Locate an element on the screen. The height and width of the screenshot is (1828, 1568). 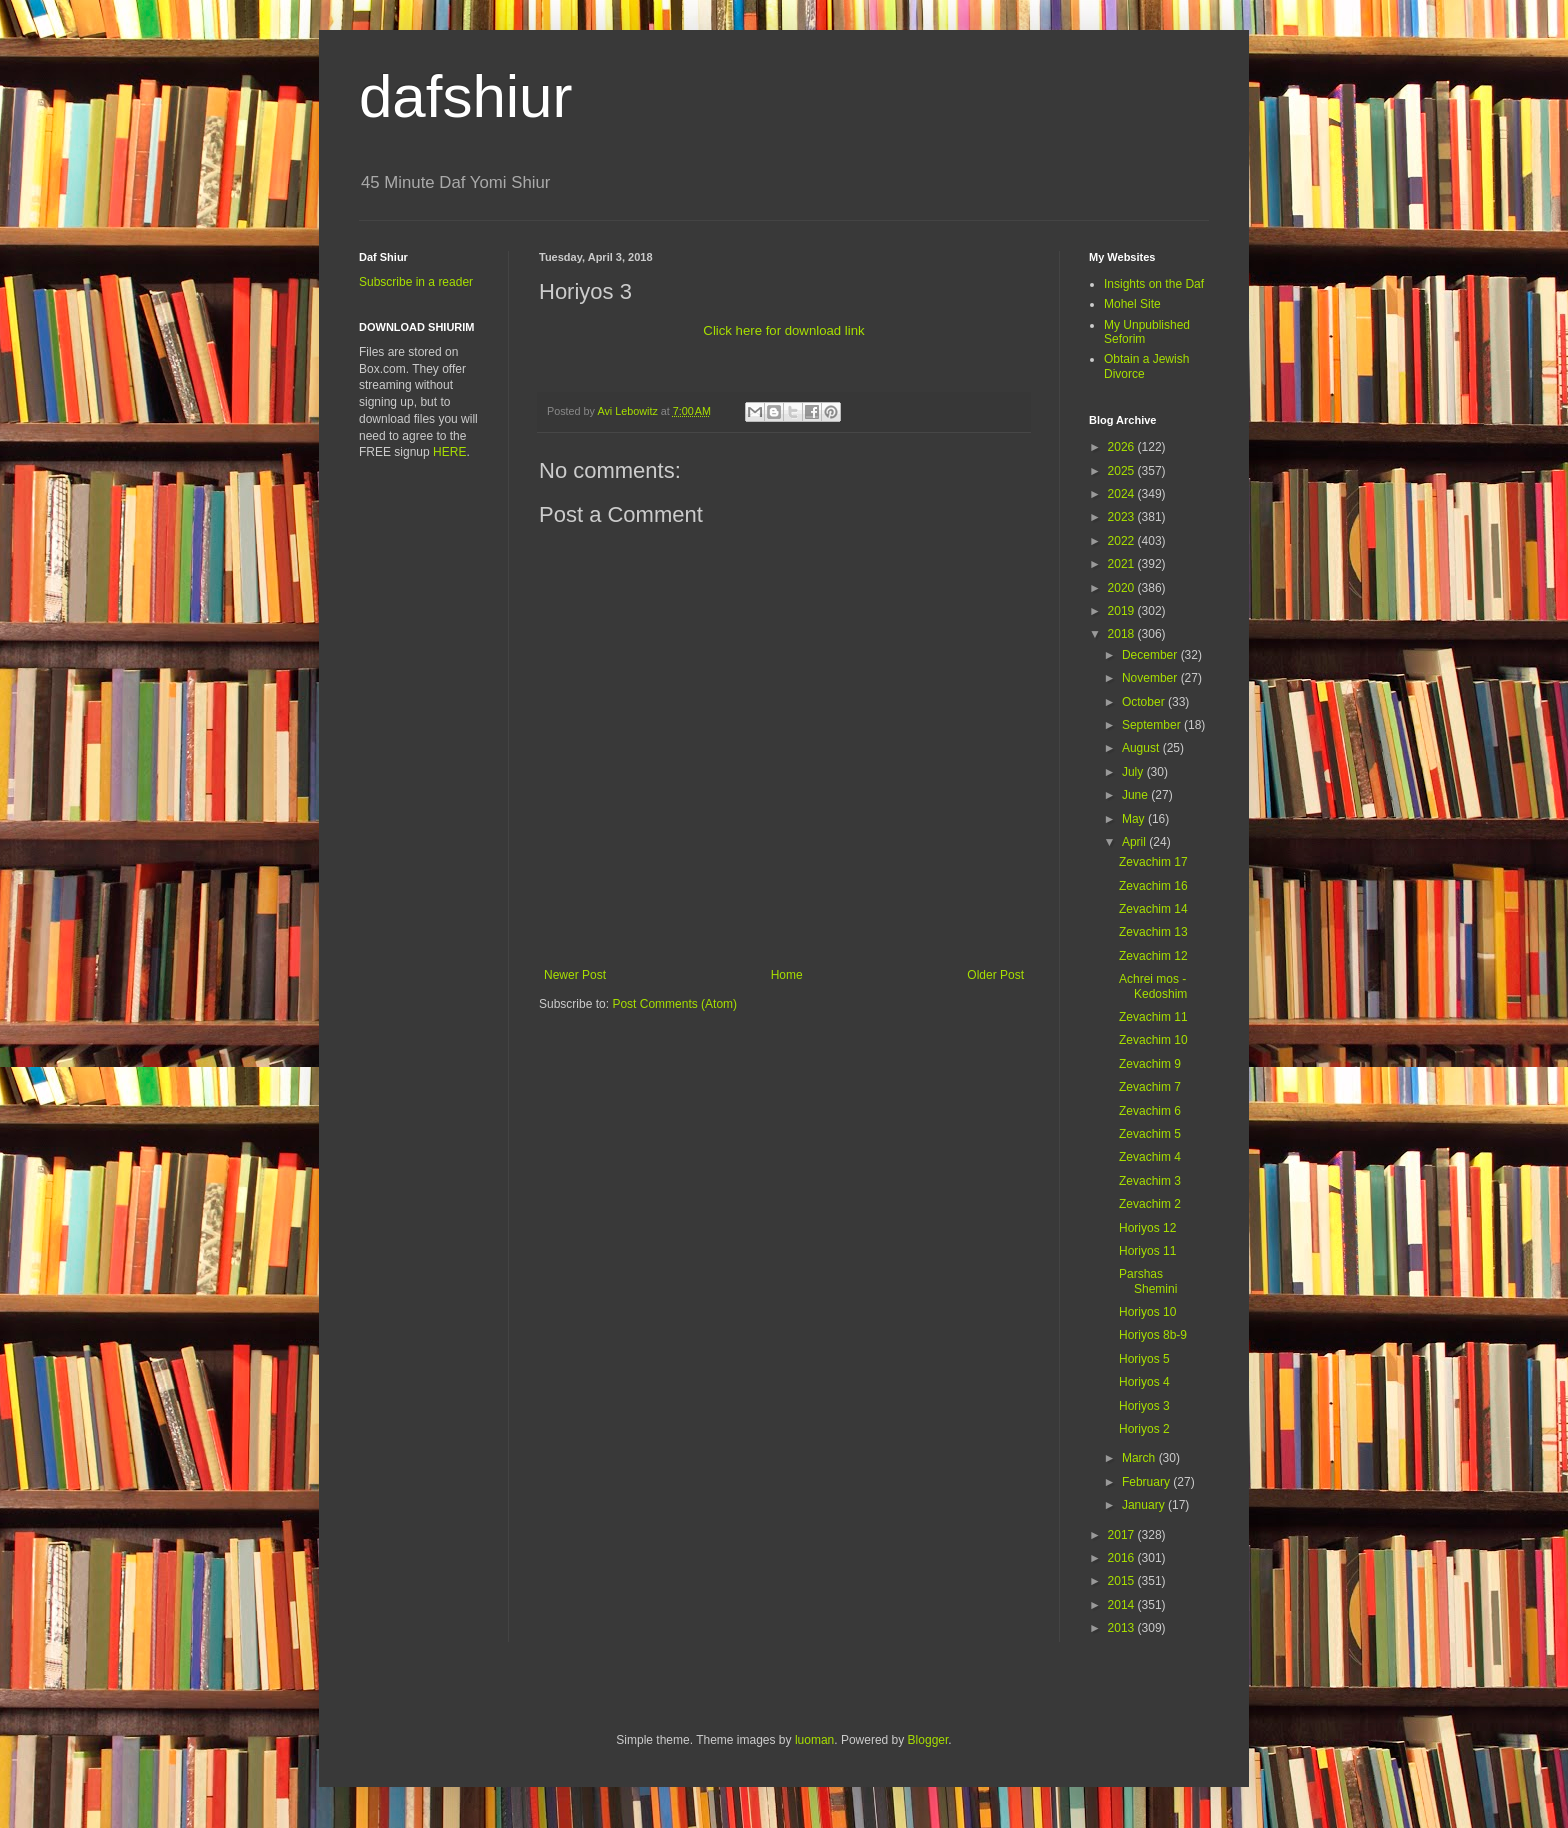
Older Post is located at coordinates (995, 975).